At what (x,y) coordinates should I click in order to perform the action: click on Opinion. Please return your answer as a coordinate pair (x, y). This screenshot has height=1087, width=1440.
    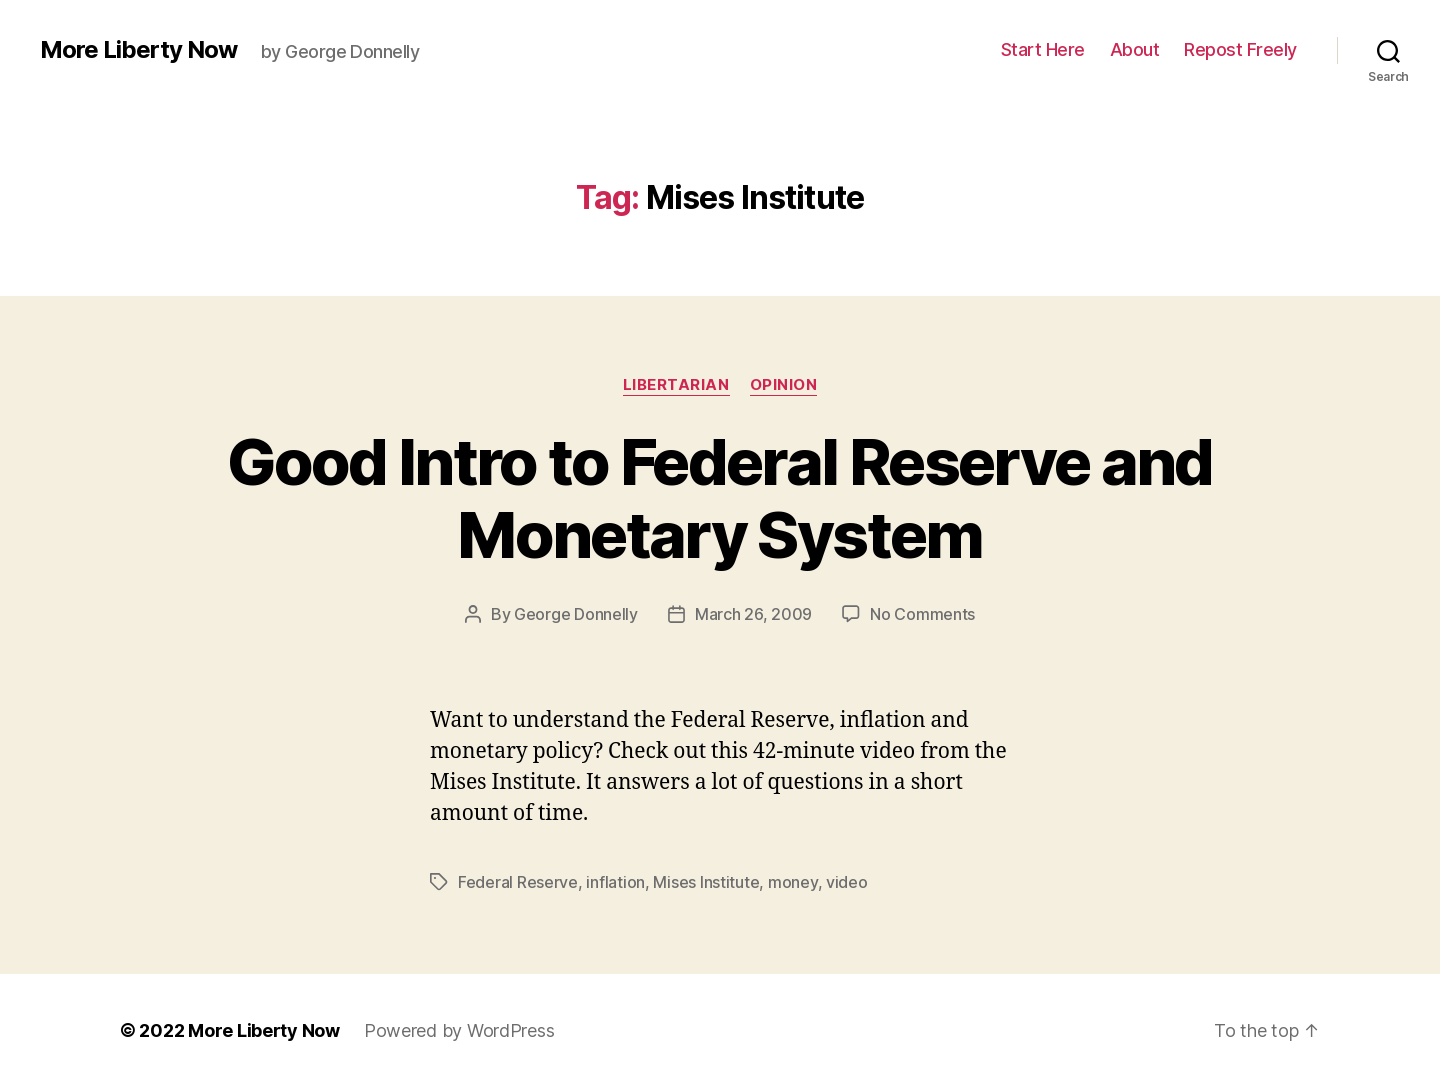
    Looking at the image, I should click on (784, 385).